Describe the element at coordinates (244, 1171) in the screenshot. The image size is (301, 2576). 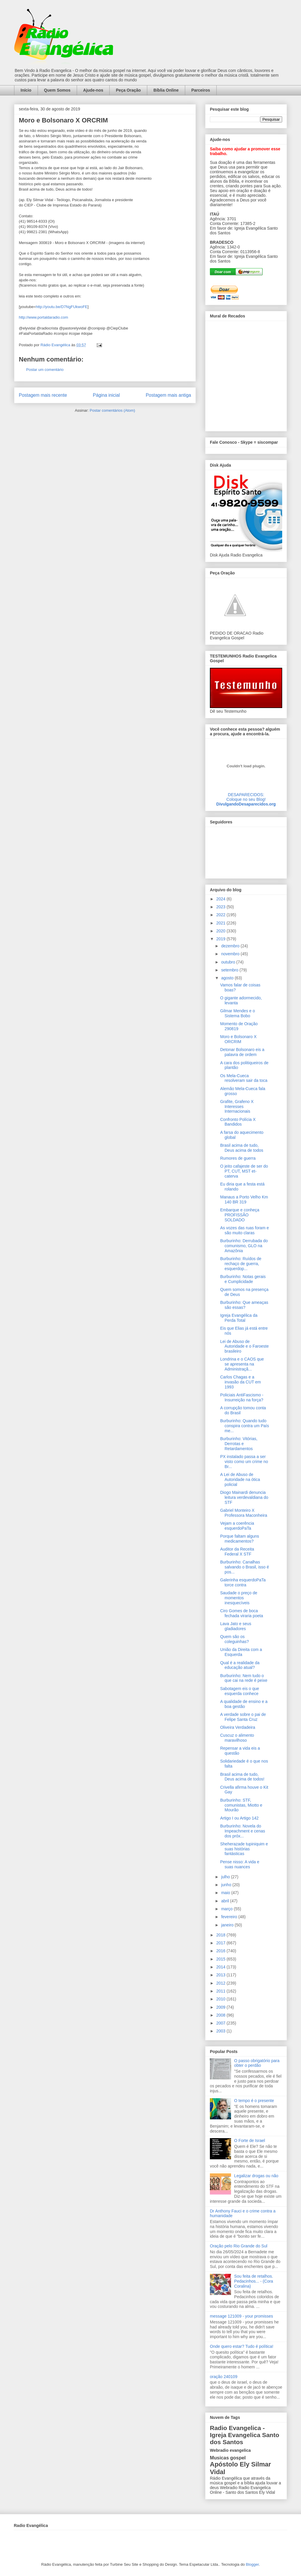
I see `O jeito cafajeste de ser do PT, CUT, MST et-caterva` at that location.